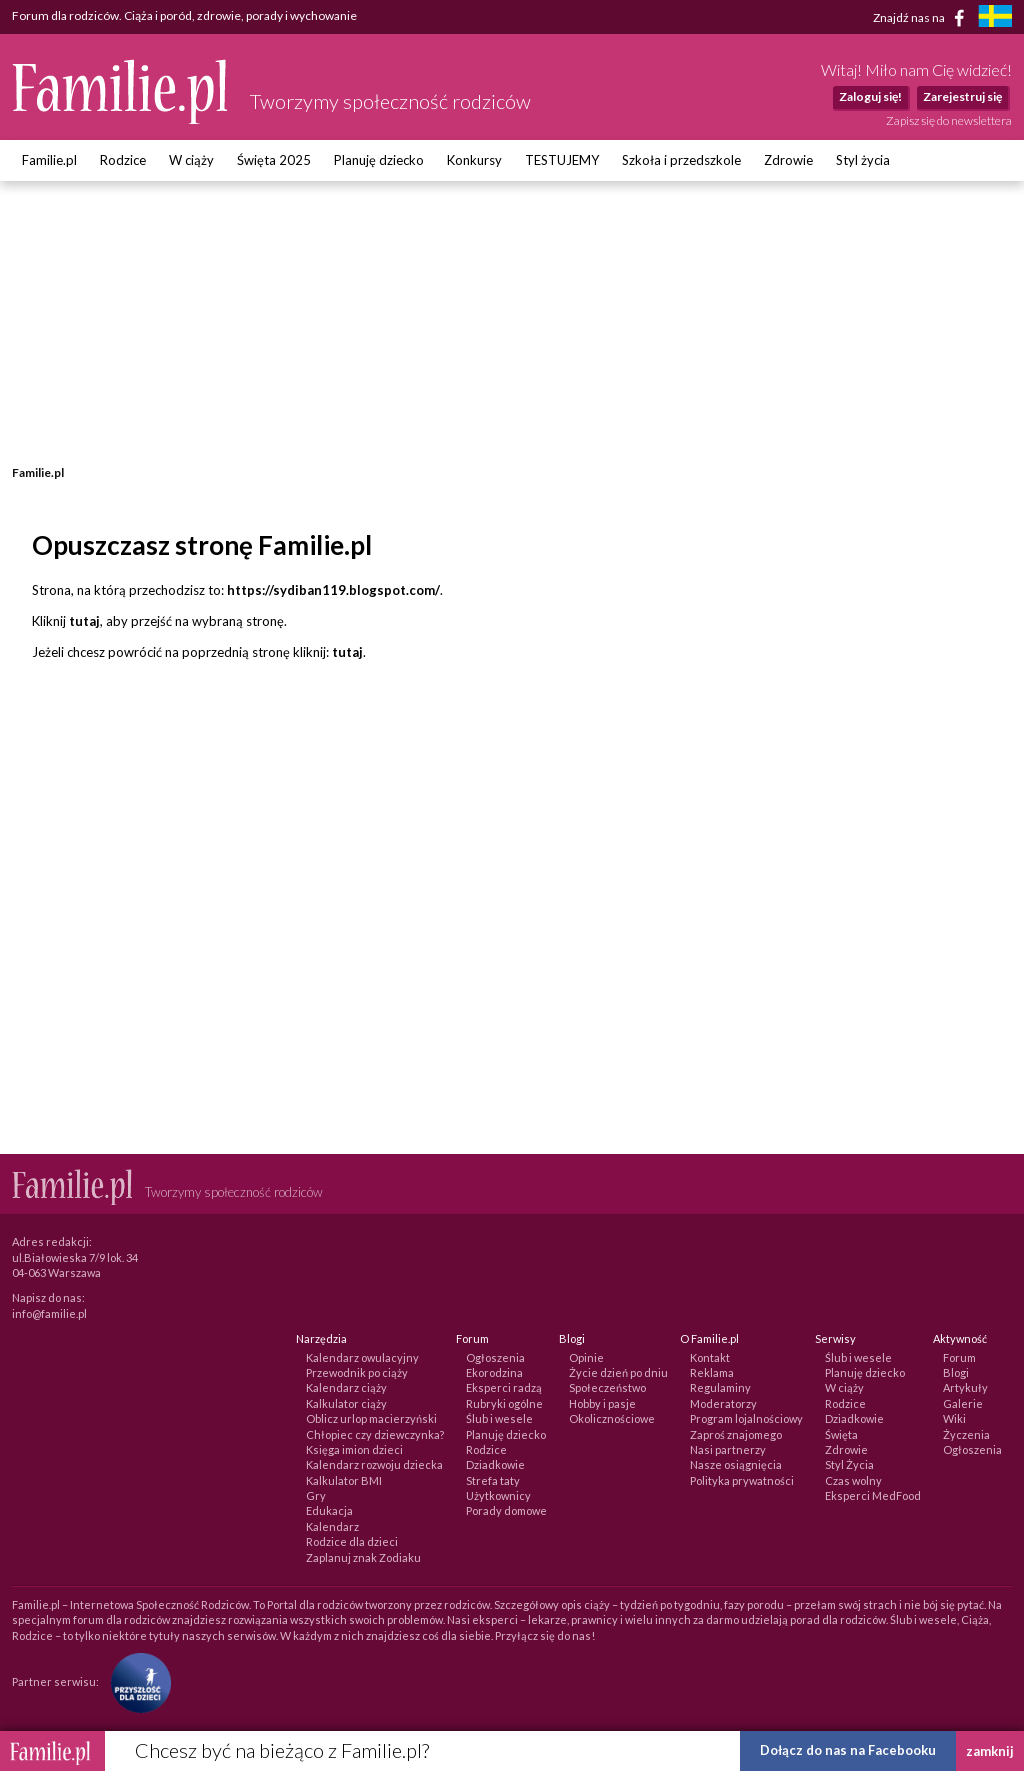 This screenshot has height=1771, width=1024. I want to click on Kalkulator ciąży, so click(346, 1403).